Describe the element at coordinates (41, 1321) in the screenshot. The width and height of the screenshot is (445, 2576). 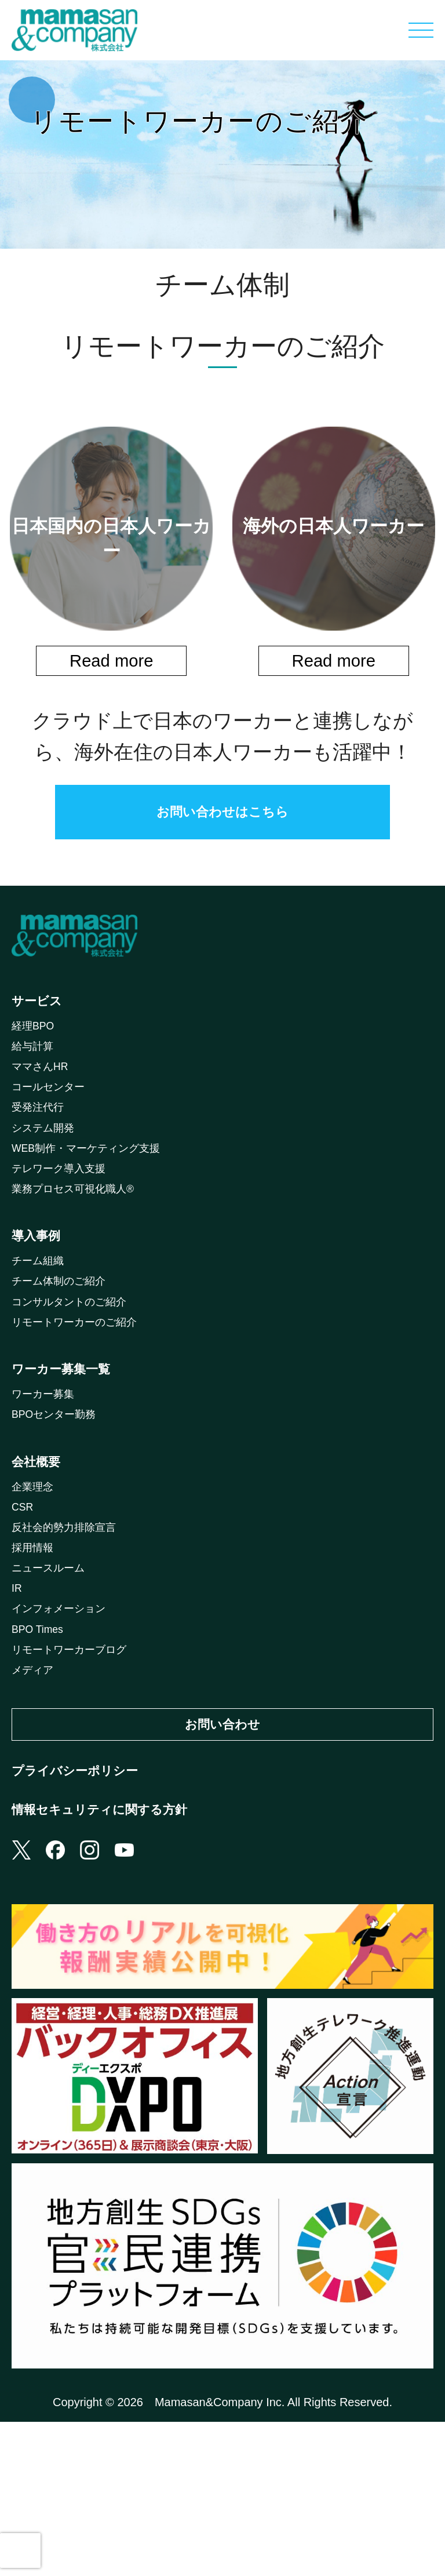
I see `チーム組織` at that location.